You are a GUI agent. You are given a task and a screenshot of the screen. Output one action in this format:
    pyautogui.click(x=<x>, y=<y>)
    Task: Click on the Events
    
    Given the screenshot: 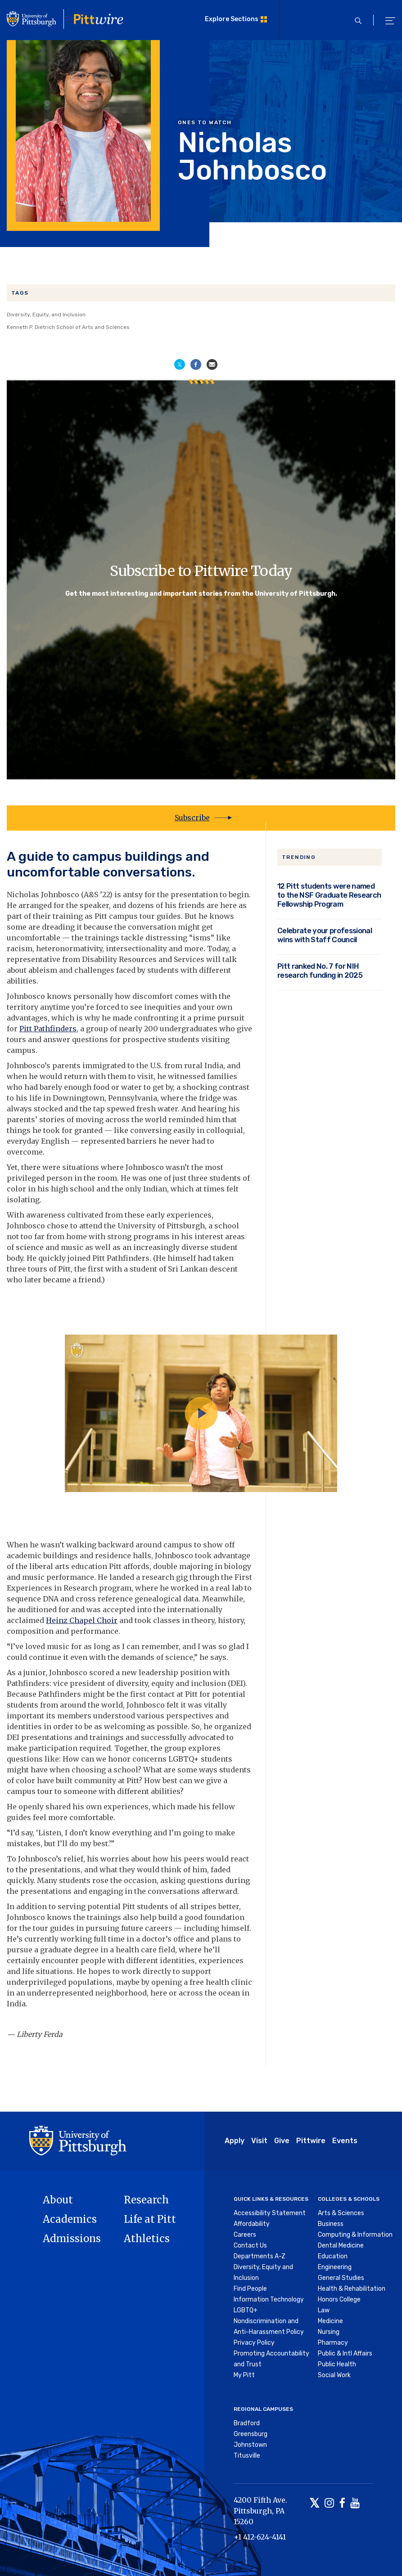 What is the action you would take?
    pyautogui.click(x=344, y=2140)
    